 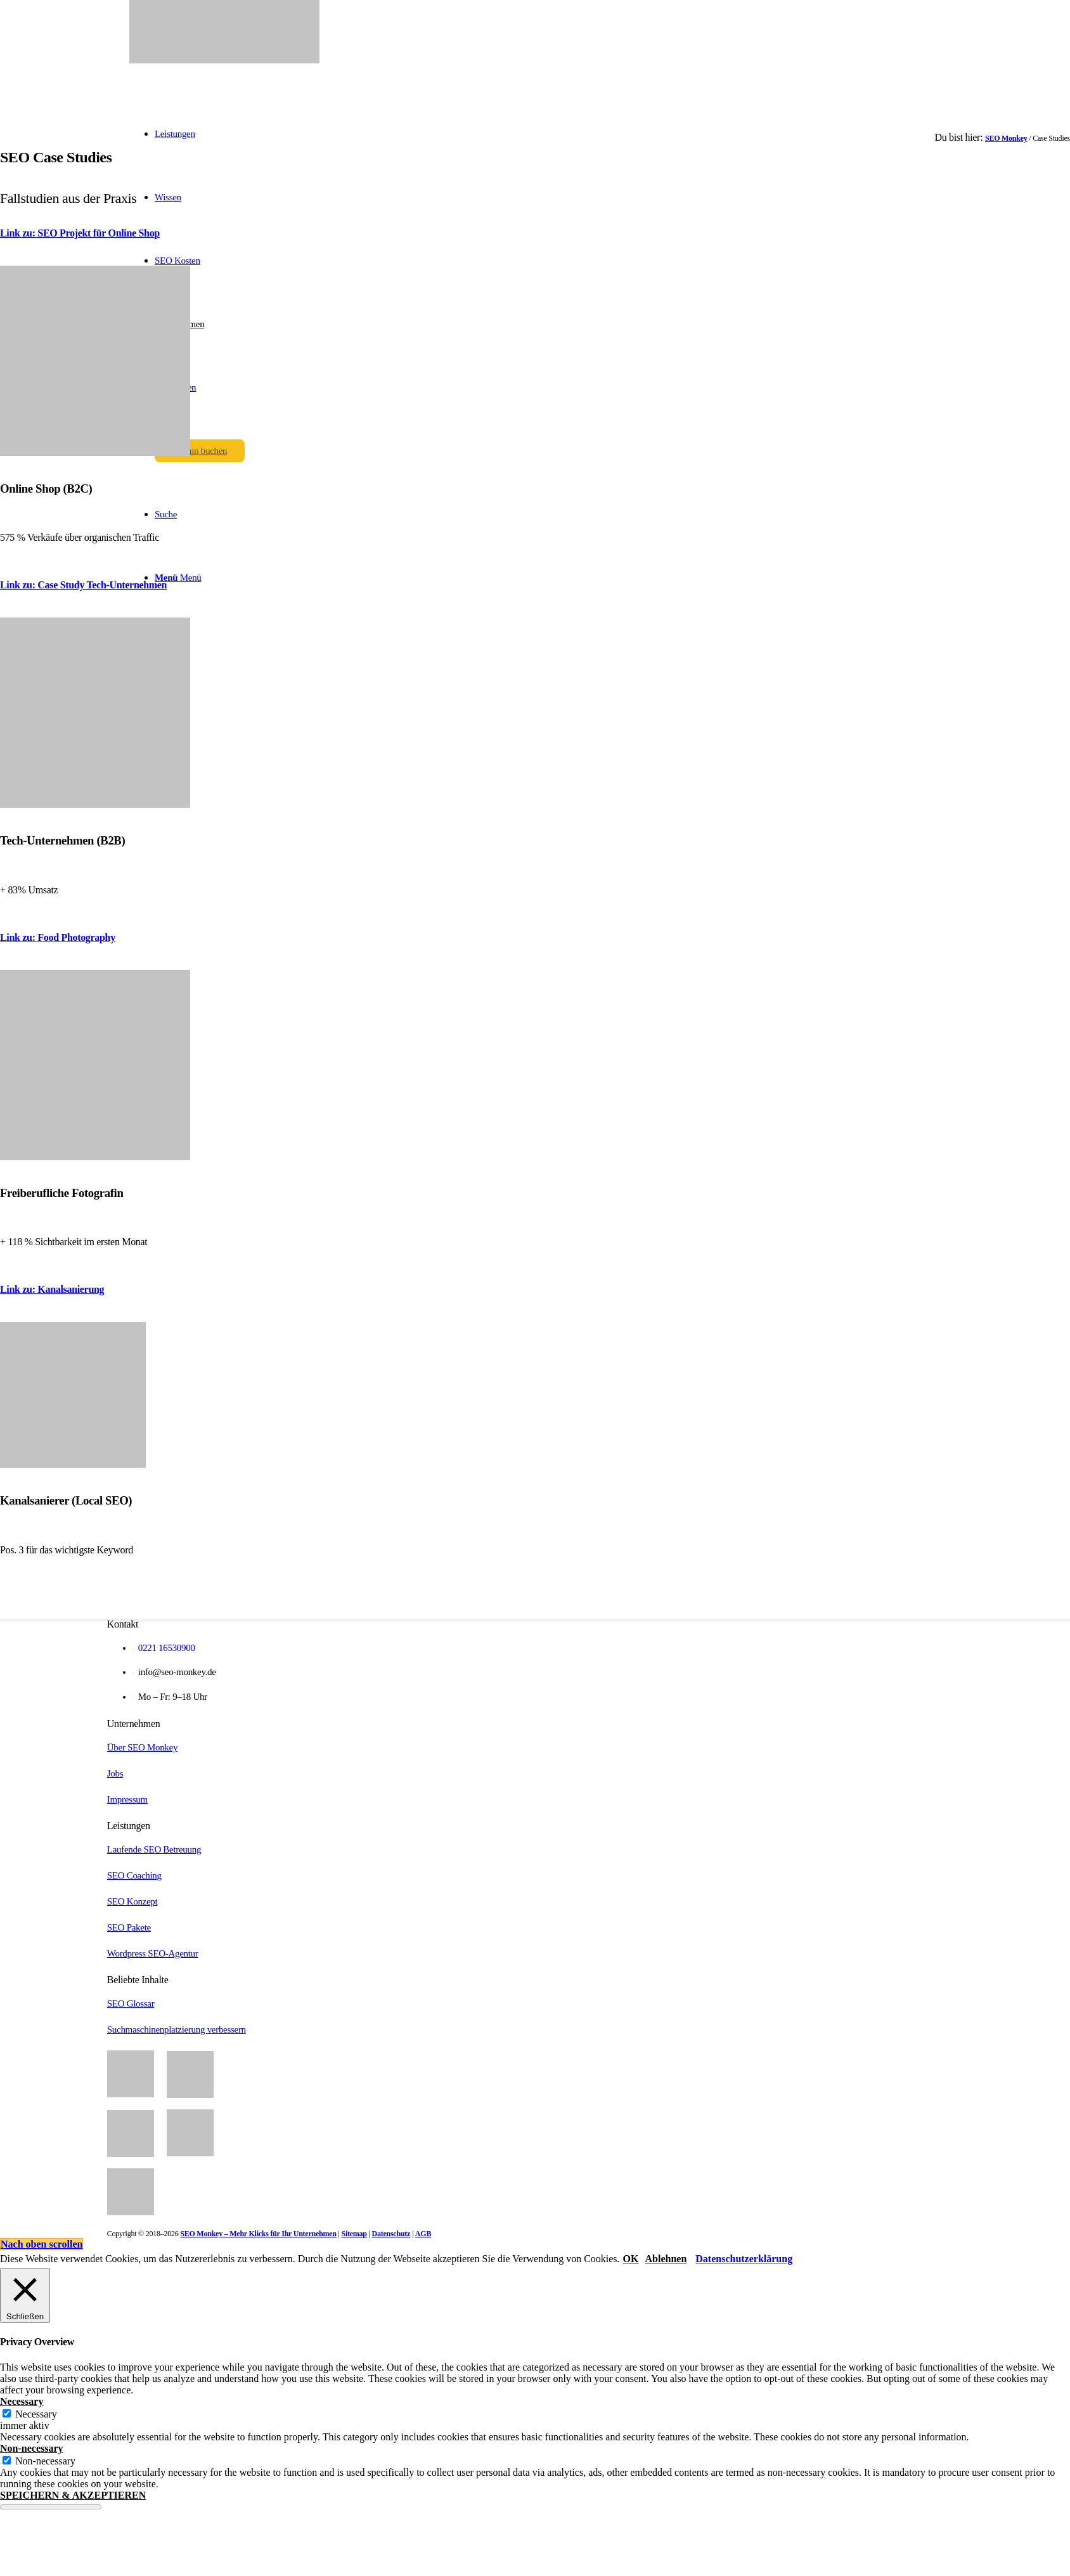 What do you see at coordinates (163, 1648) in the screenshot?
I see `0221 16530900` at bounding box center [163, 1648].